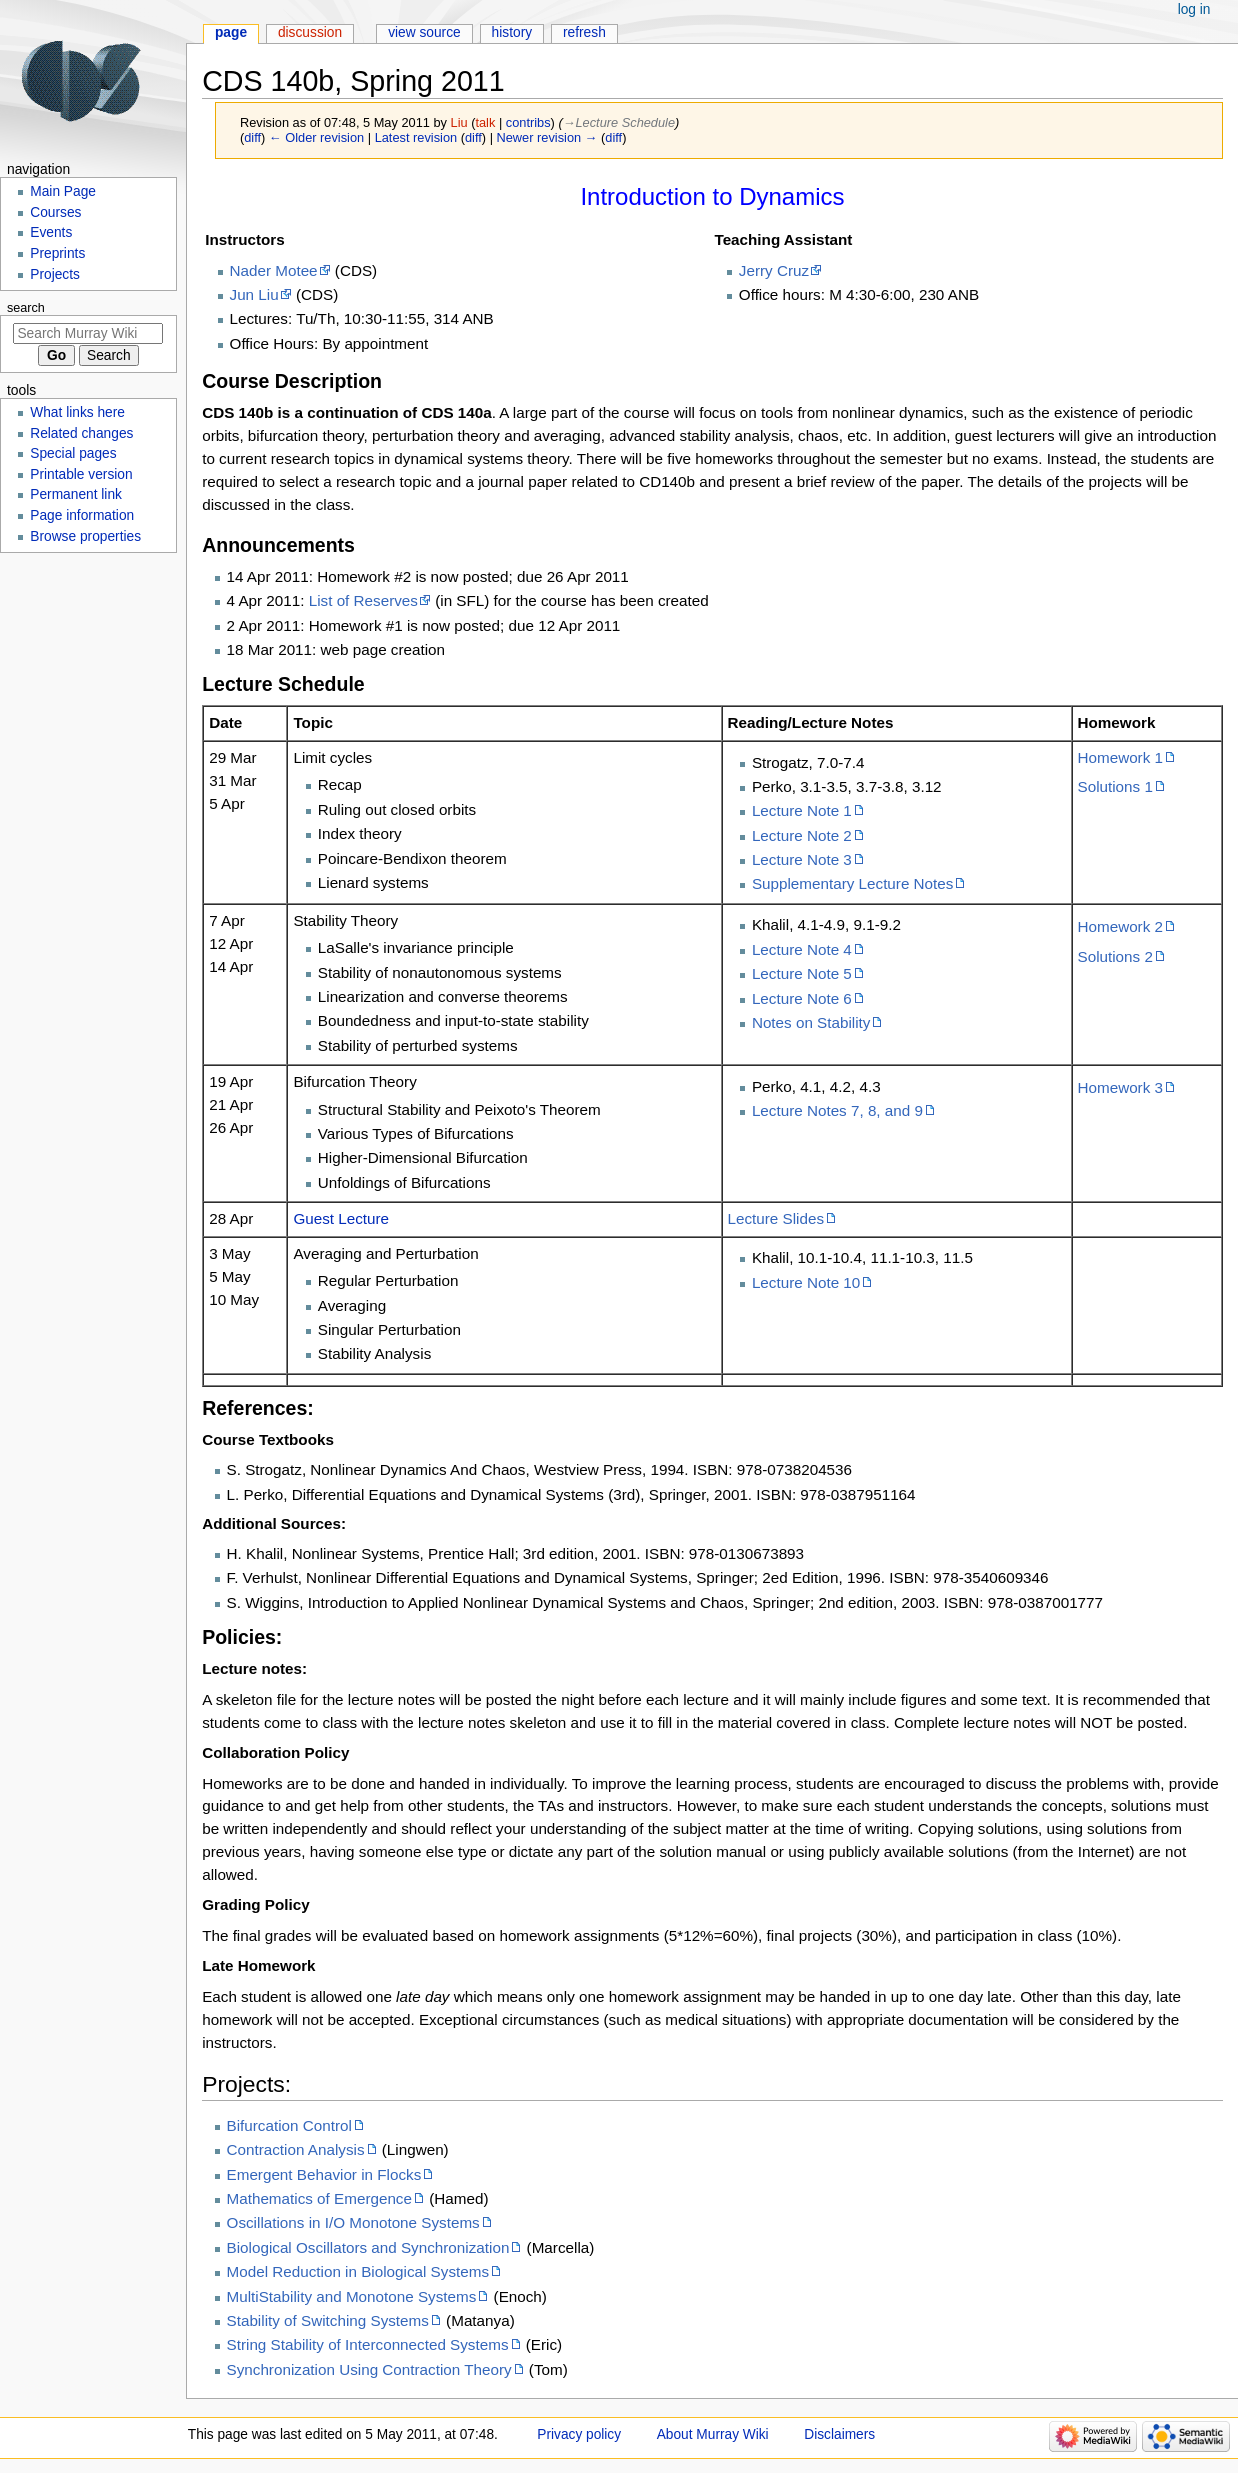  Describe the element at coordinates (316, 137) in the screenshot. I see `← Older revision` at that location.